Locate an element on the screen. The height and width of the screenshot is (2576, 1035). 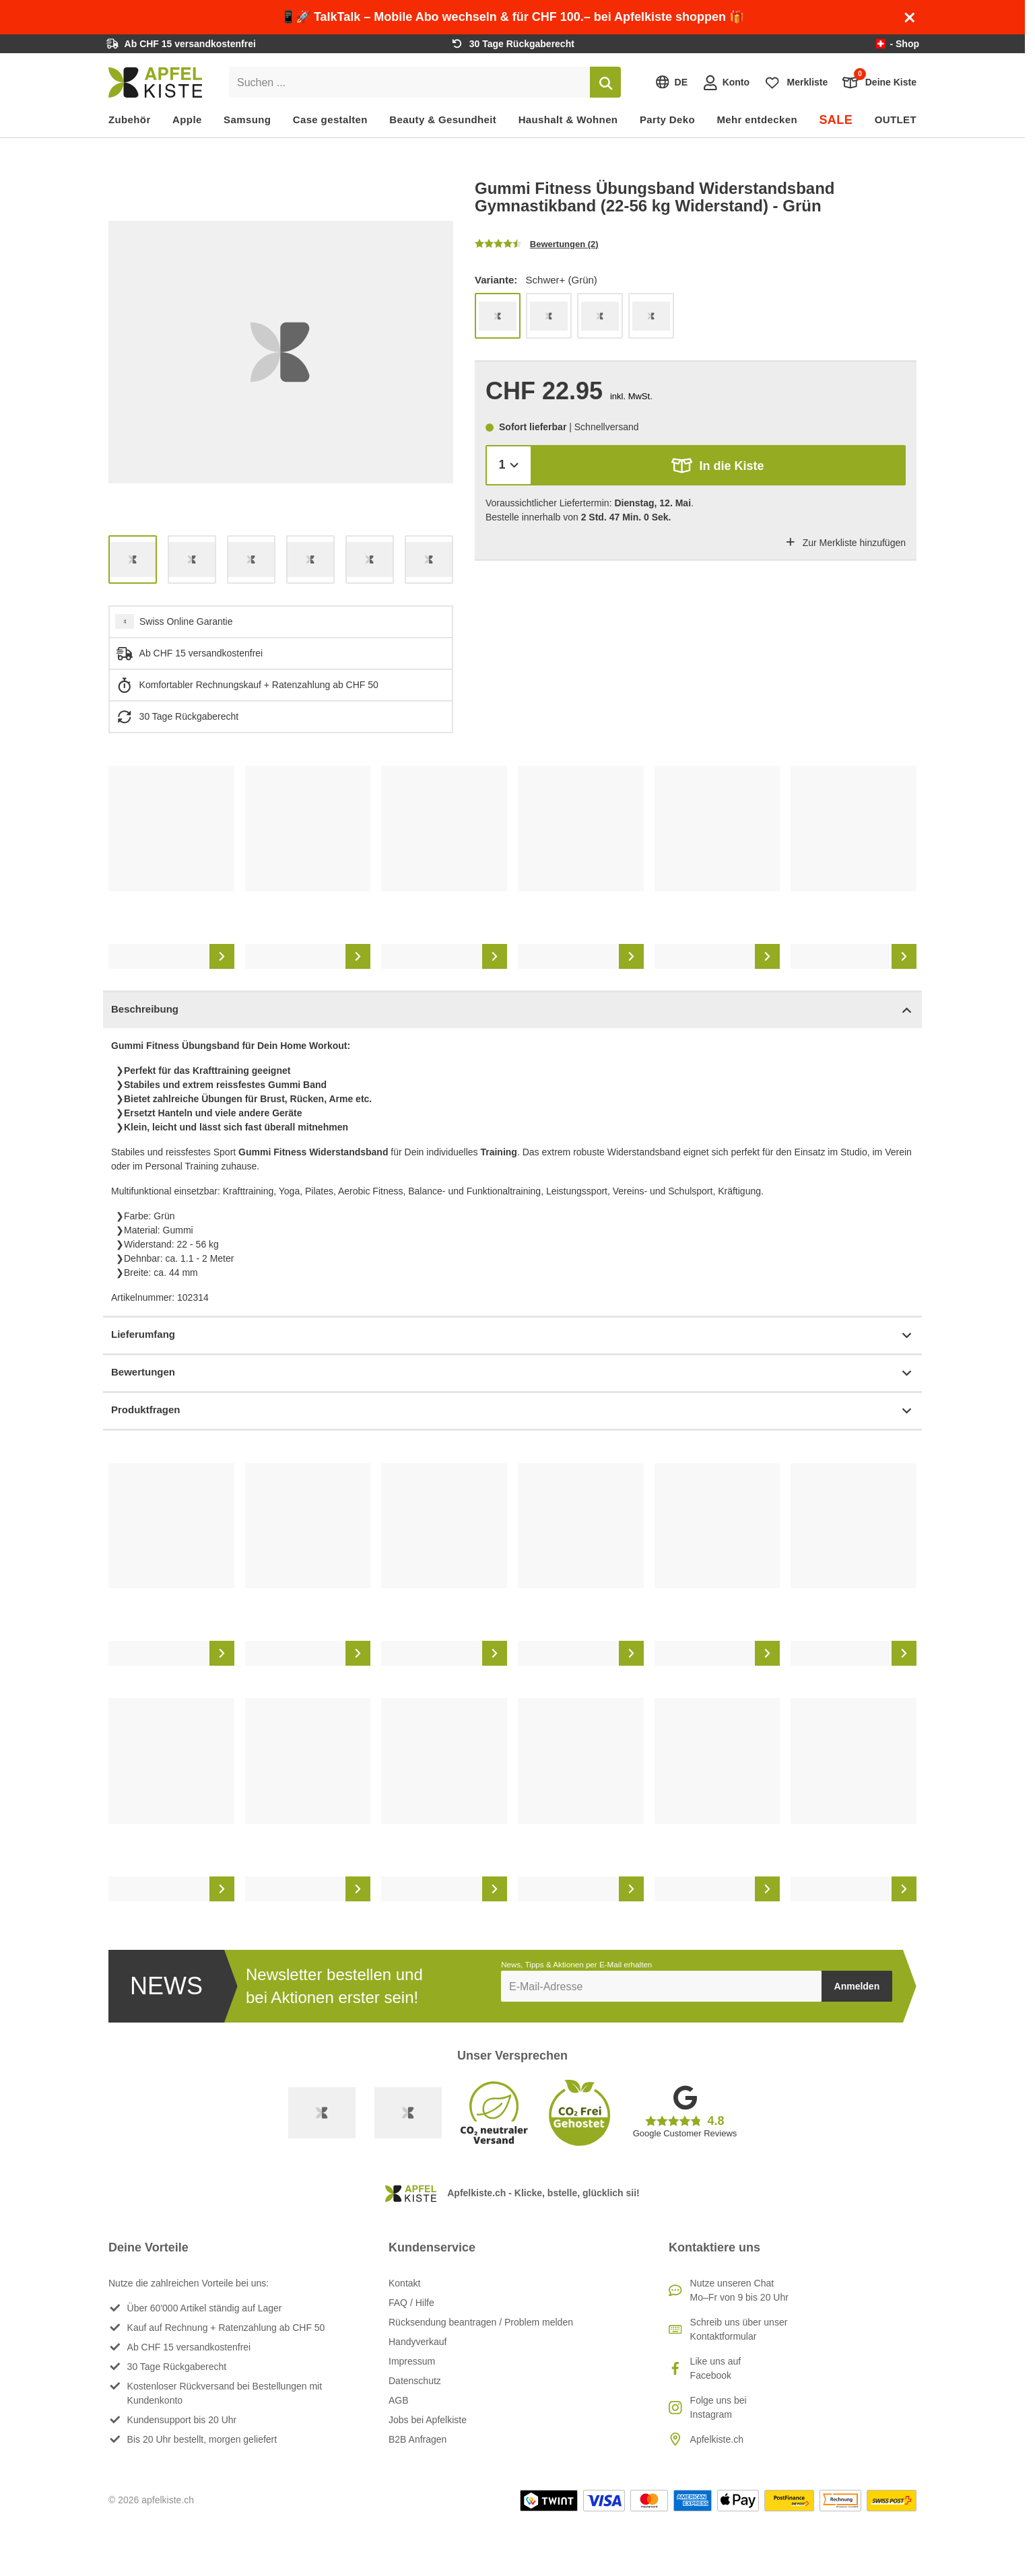
Beauty & Gesundheit is located at coordinates (442, 119).